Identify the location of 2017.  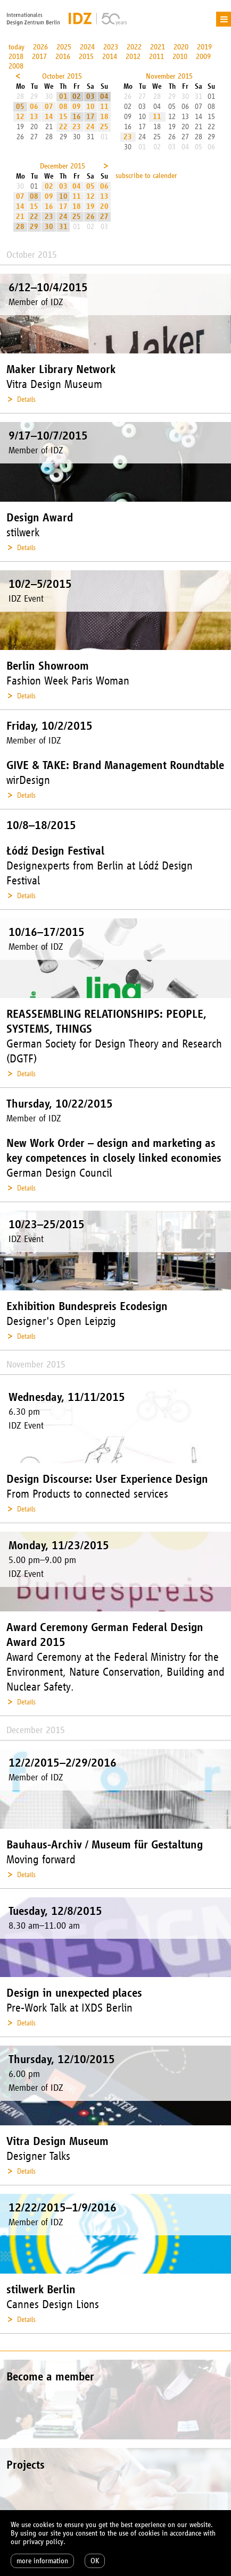
(39, 57).